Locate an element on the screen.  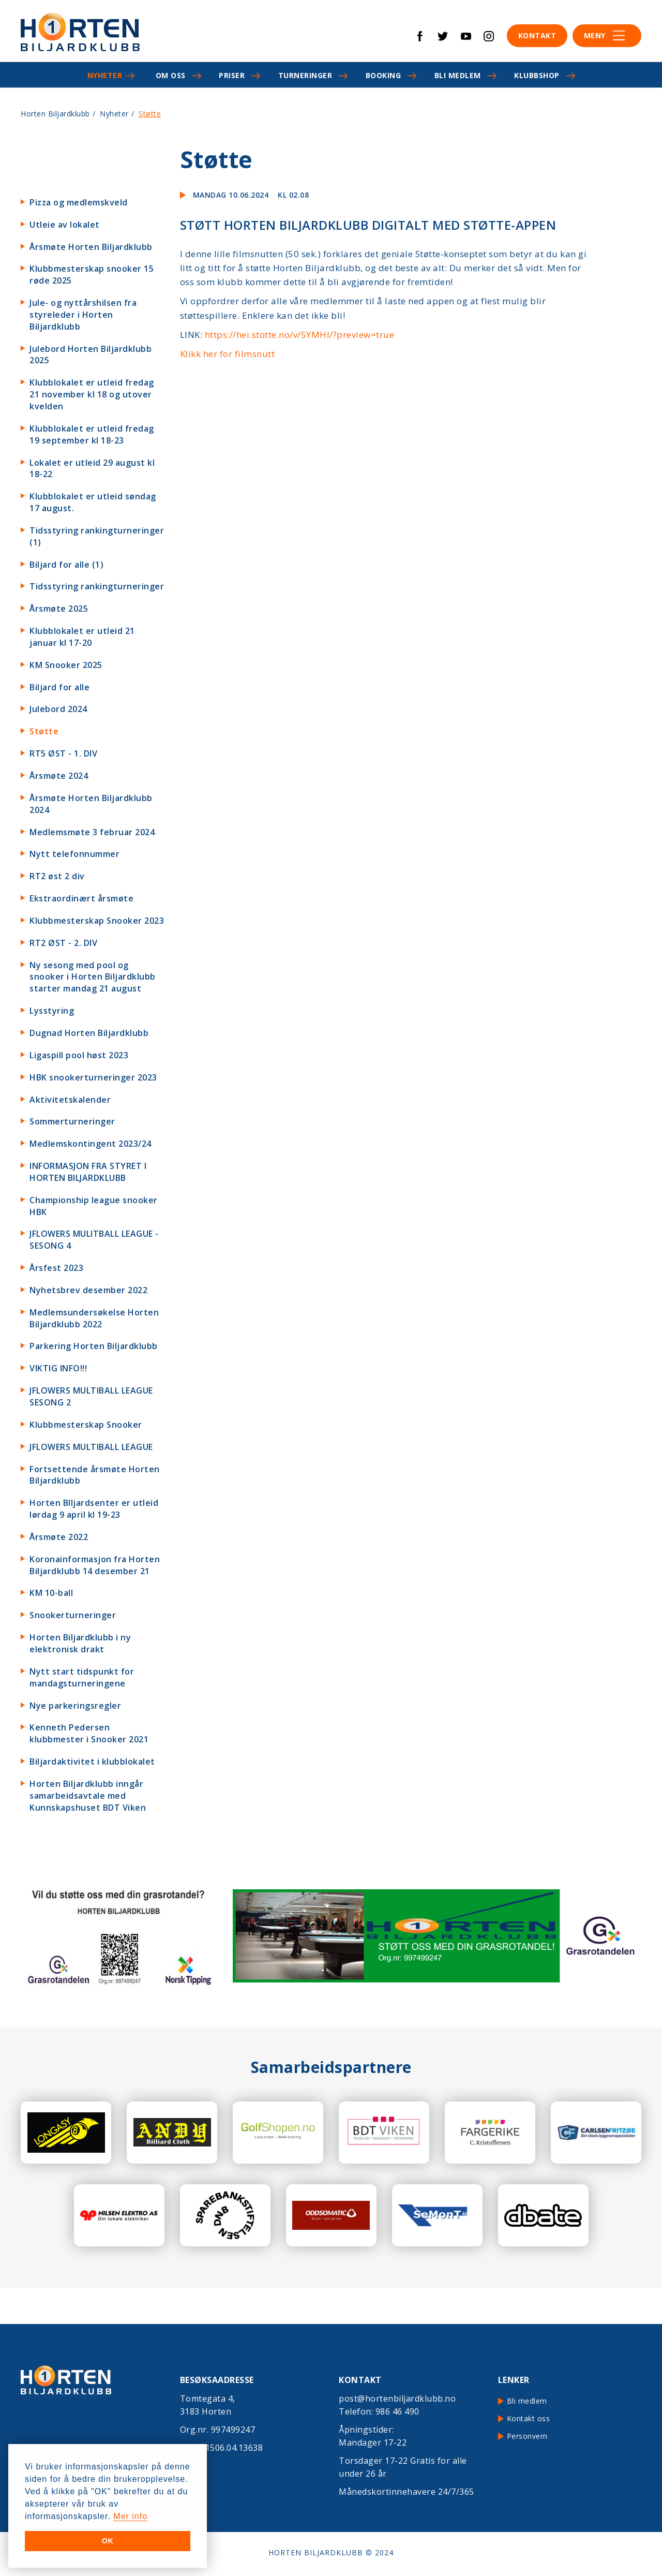
Årsmøte Horten Biljardklubb 2024 is located at coordinates (91, 804).